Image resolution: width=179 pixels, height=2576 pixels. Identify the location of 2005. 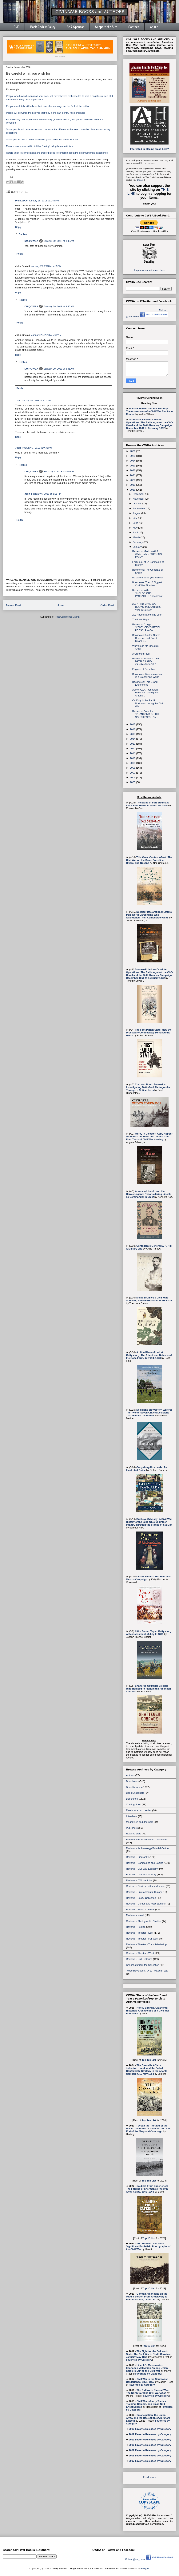
(133, 782).